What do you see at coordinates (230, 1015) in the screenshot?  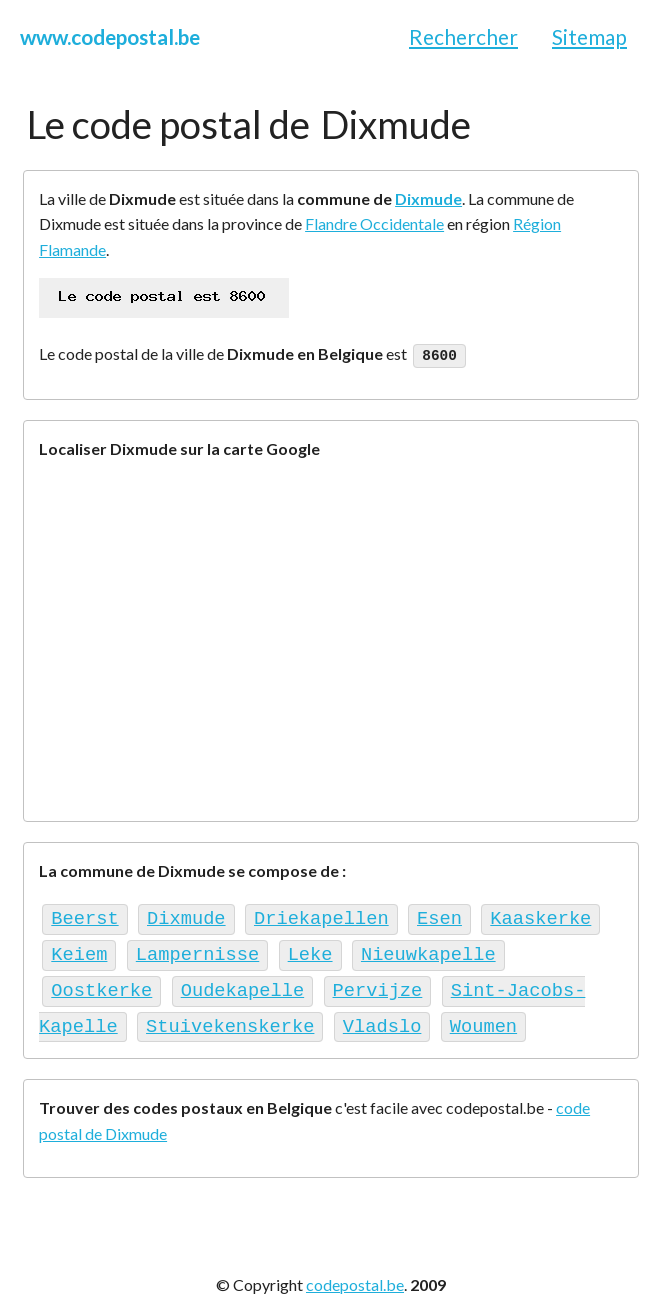 I see `Stuivekenskerke` at bounding box center [230, 1015].